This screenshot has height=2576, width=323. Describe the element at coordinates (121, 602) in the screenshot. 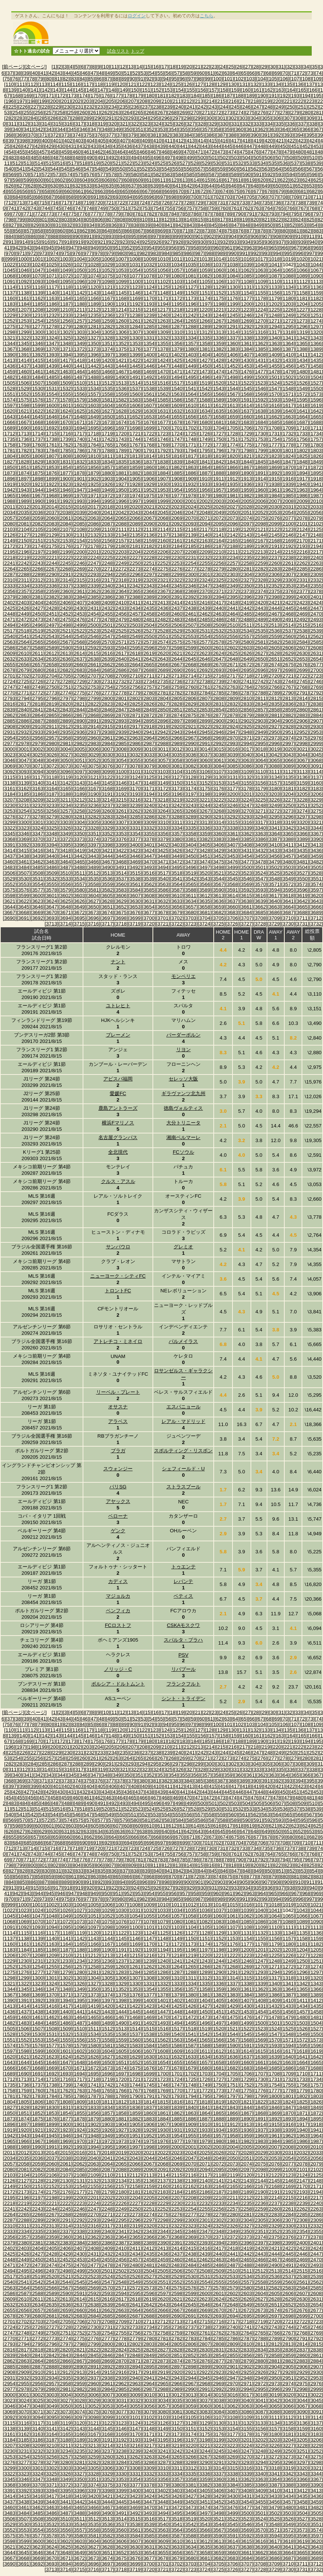

I see `[2410]` at that location.